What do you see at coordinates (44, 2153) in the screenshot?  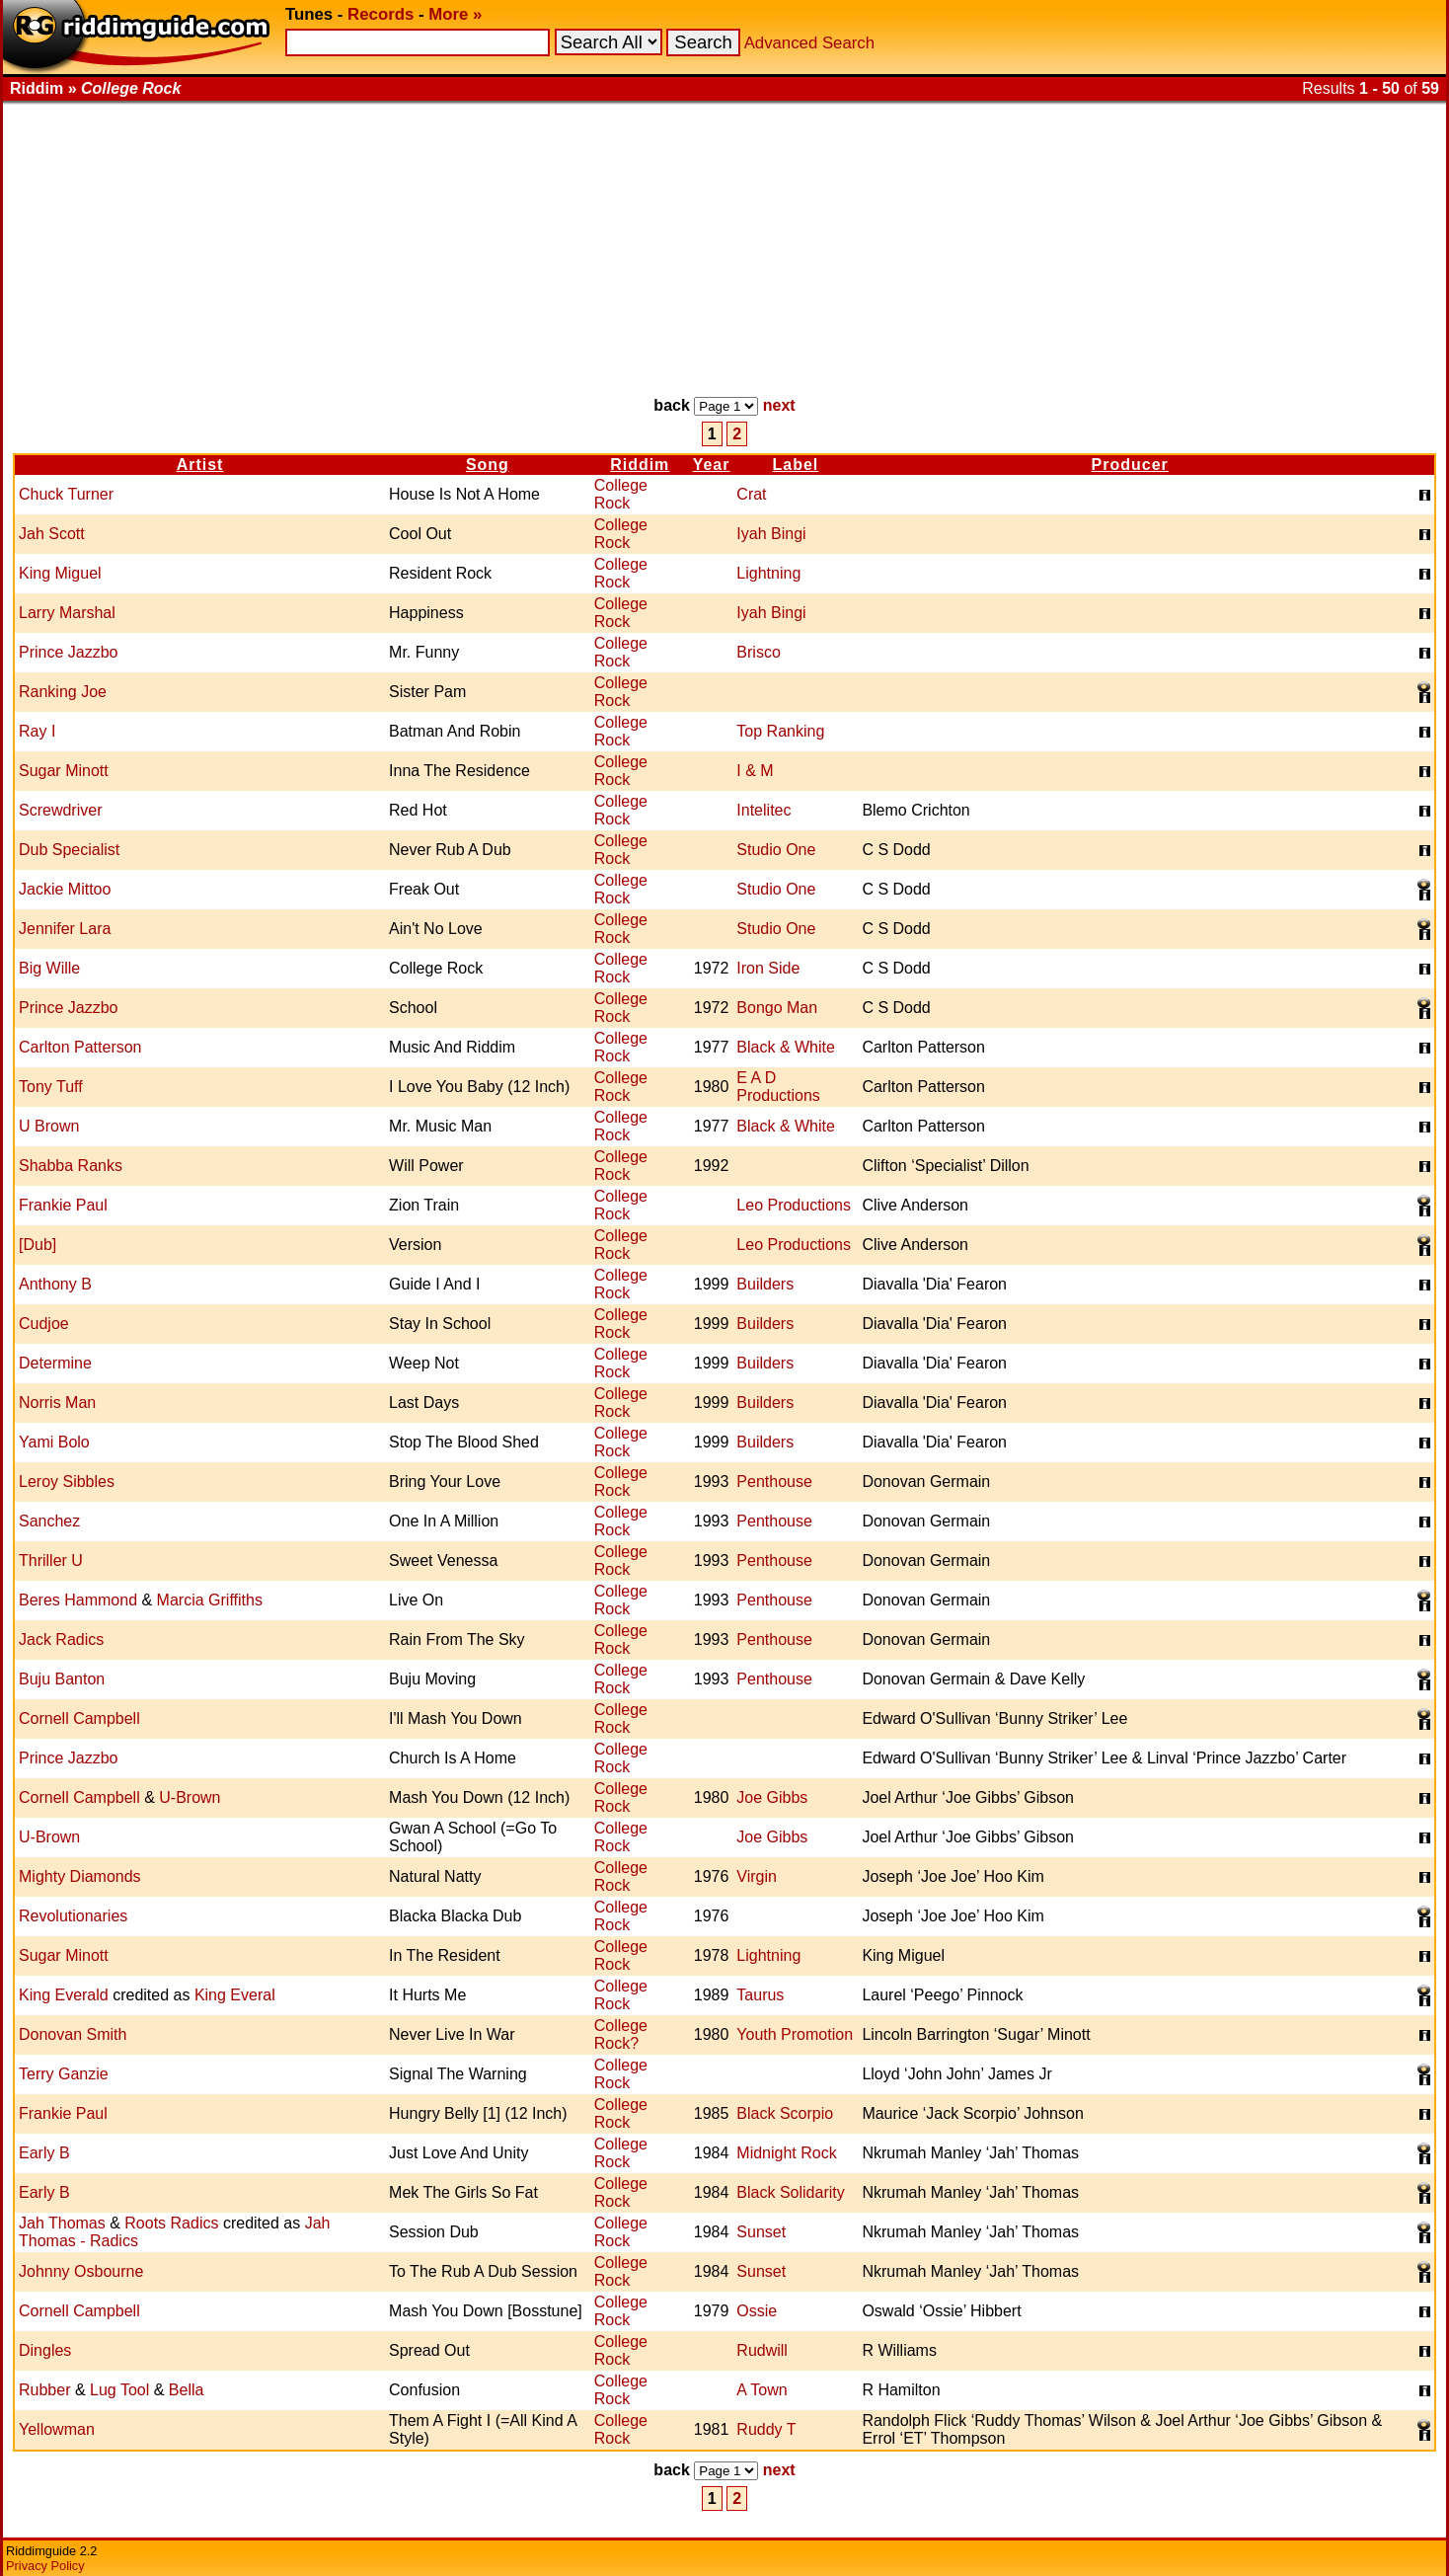 I see `Early B` at bounding box center [44, 2153].